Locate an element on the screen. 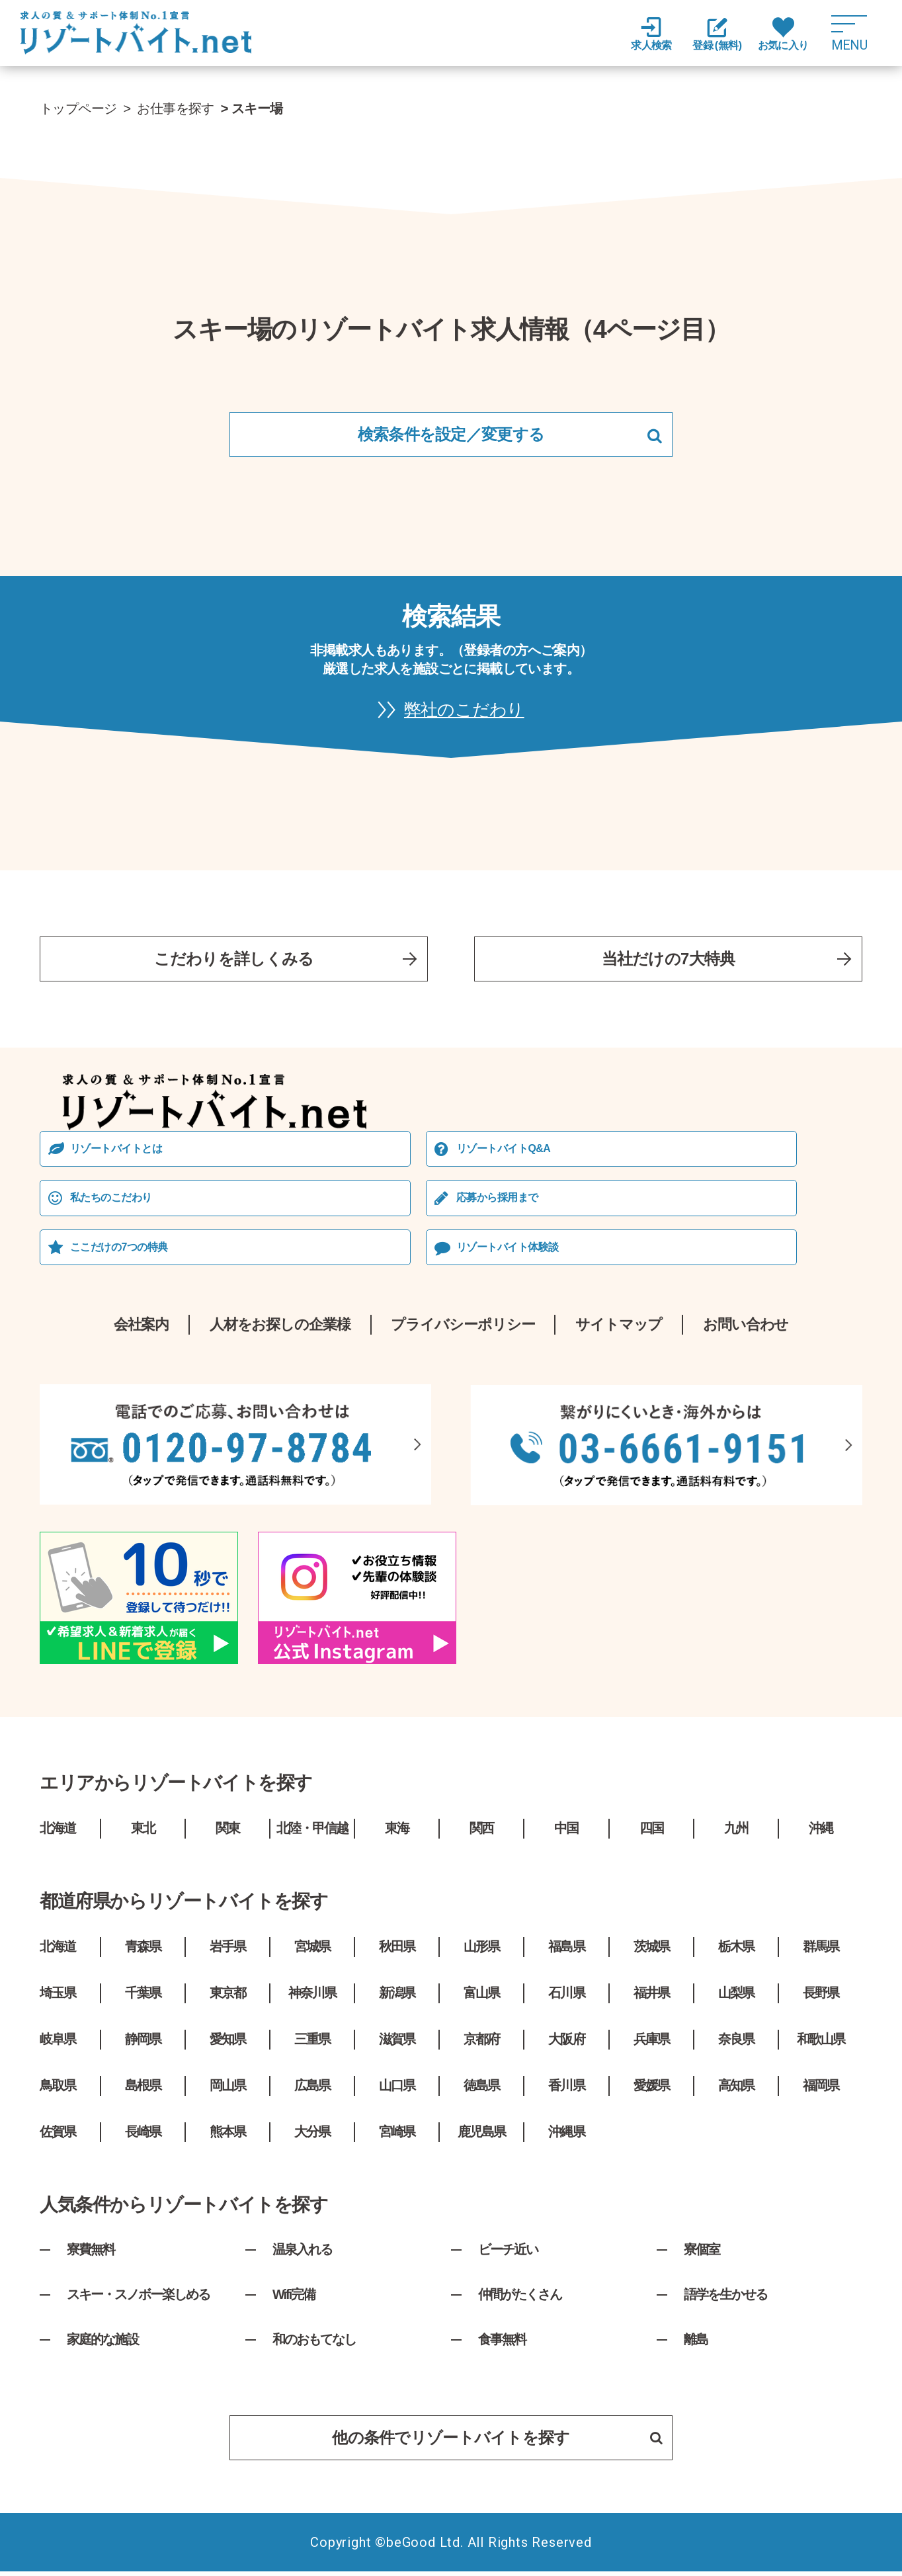 This screenshot has width=902, height=2576. 中国 is located at coordinates (567, 1832).